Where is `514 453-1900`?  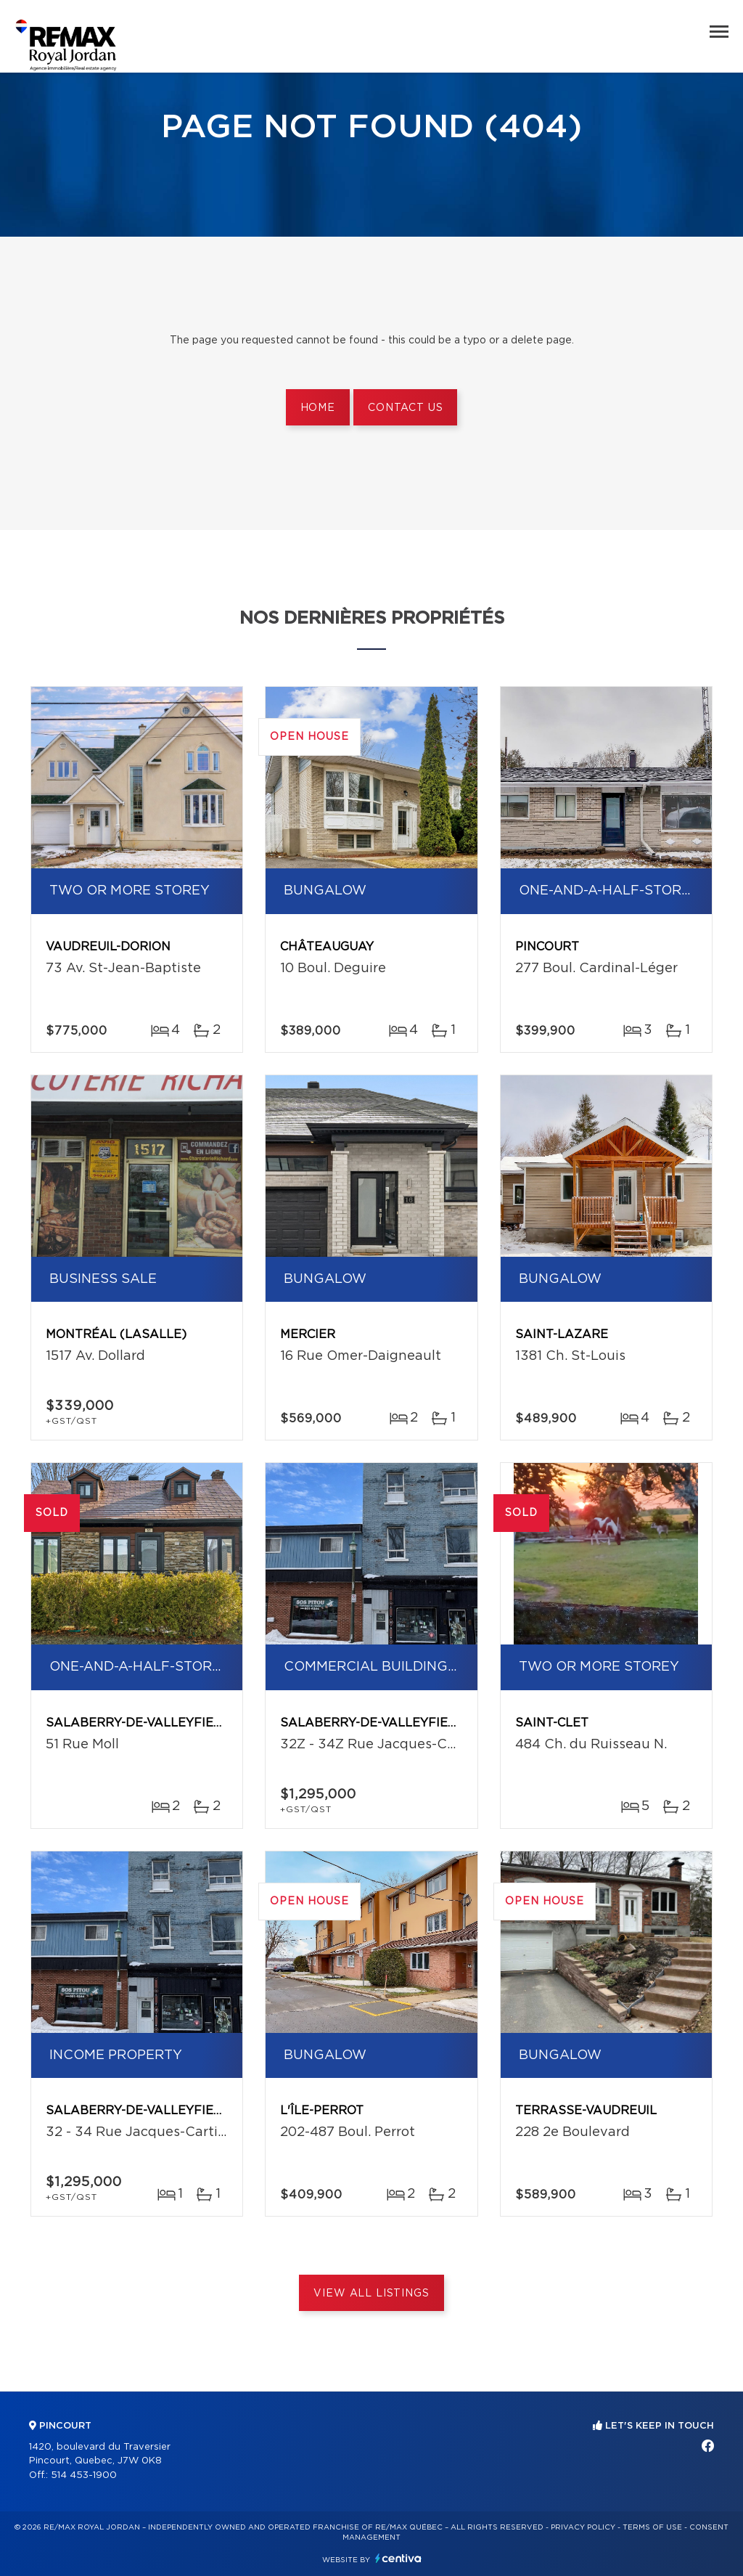
514 453-1900 is located at coordinates (84, 2475).